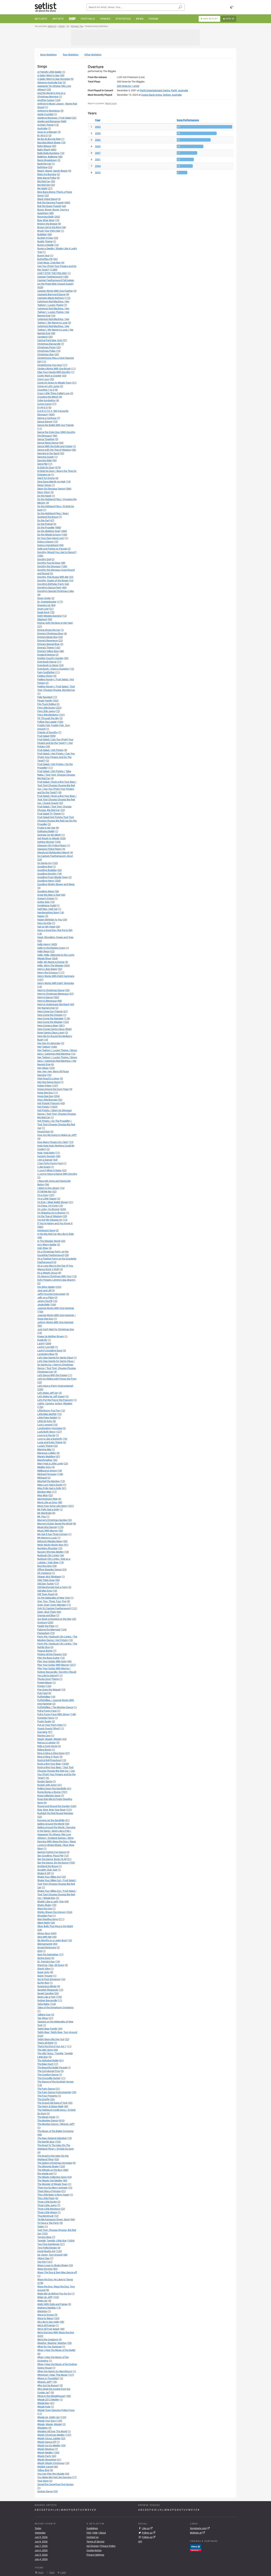 This screenshot has width=271, height=2576. I want to click on Stayin' Alive, so click(43, 1968).